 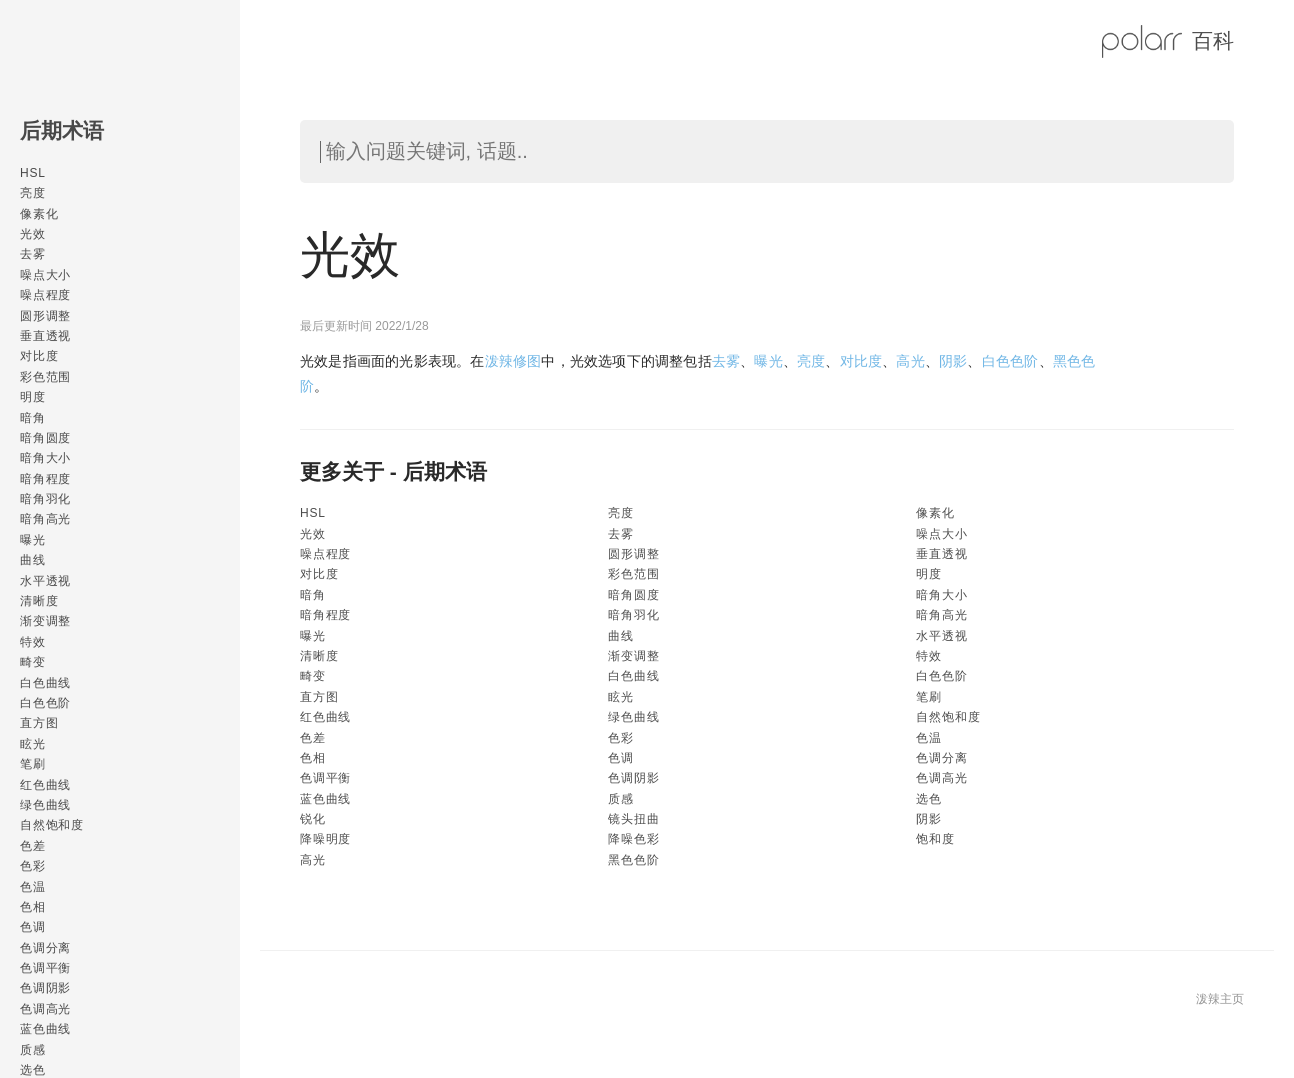 What do you see at coordinates (45, 499) in the screenshot?
I see `暗角羽化` at bounding box center [45, 499].